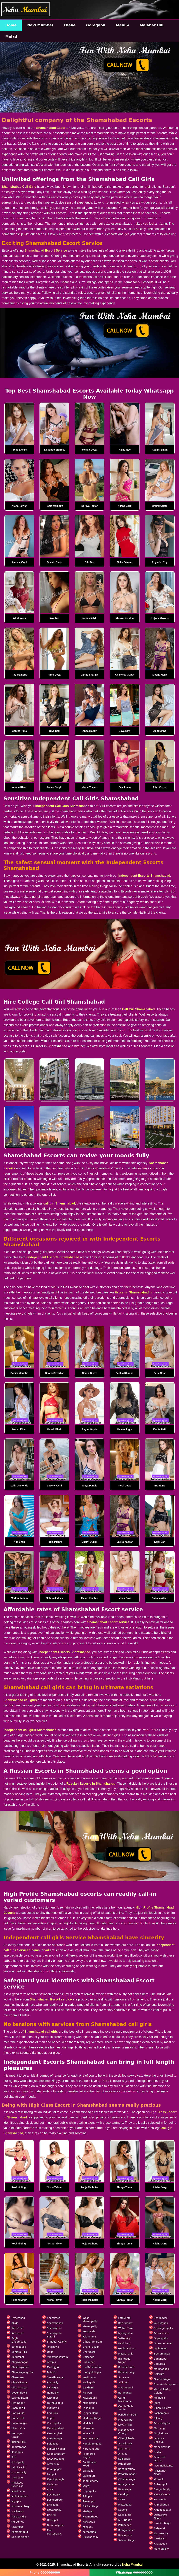 The height and width of the screenshot is (2576, 179). What do you see at coordinates (54, 2469) in the screenshot?
I see `Champapet` at bounding box center [54, 2469].